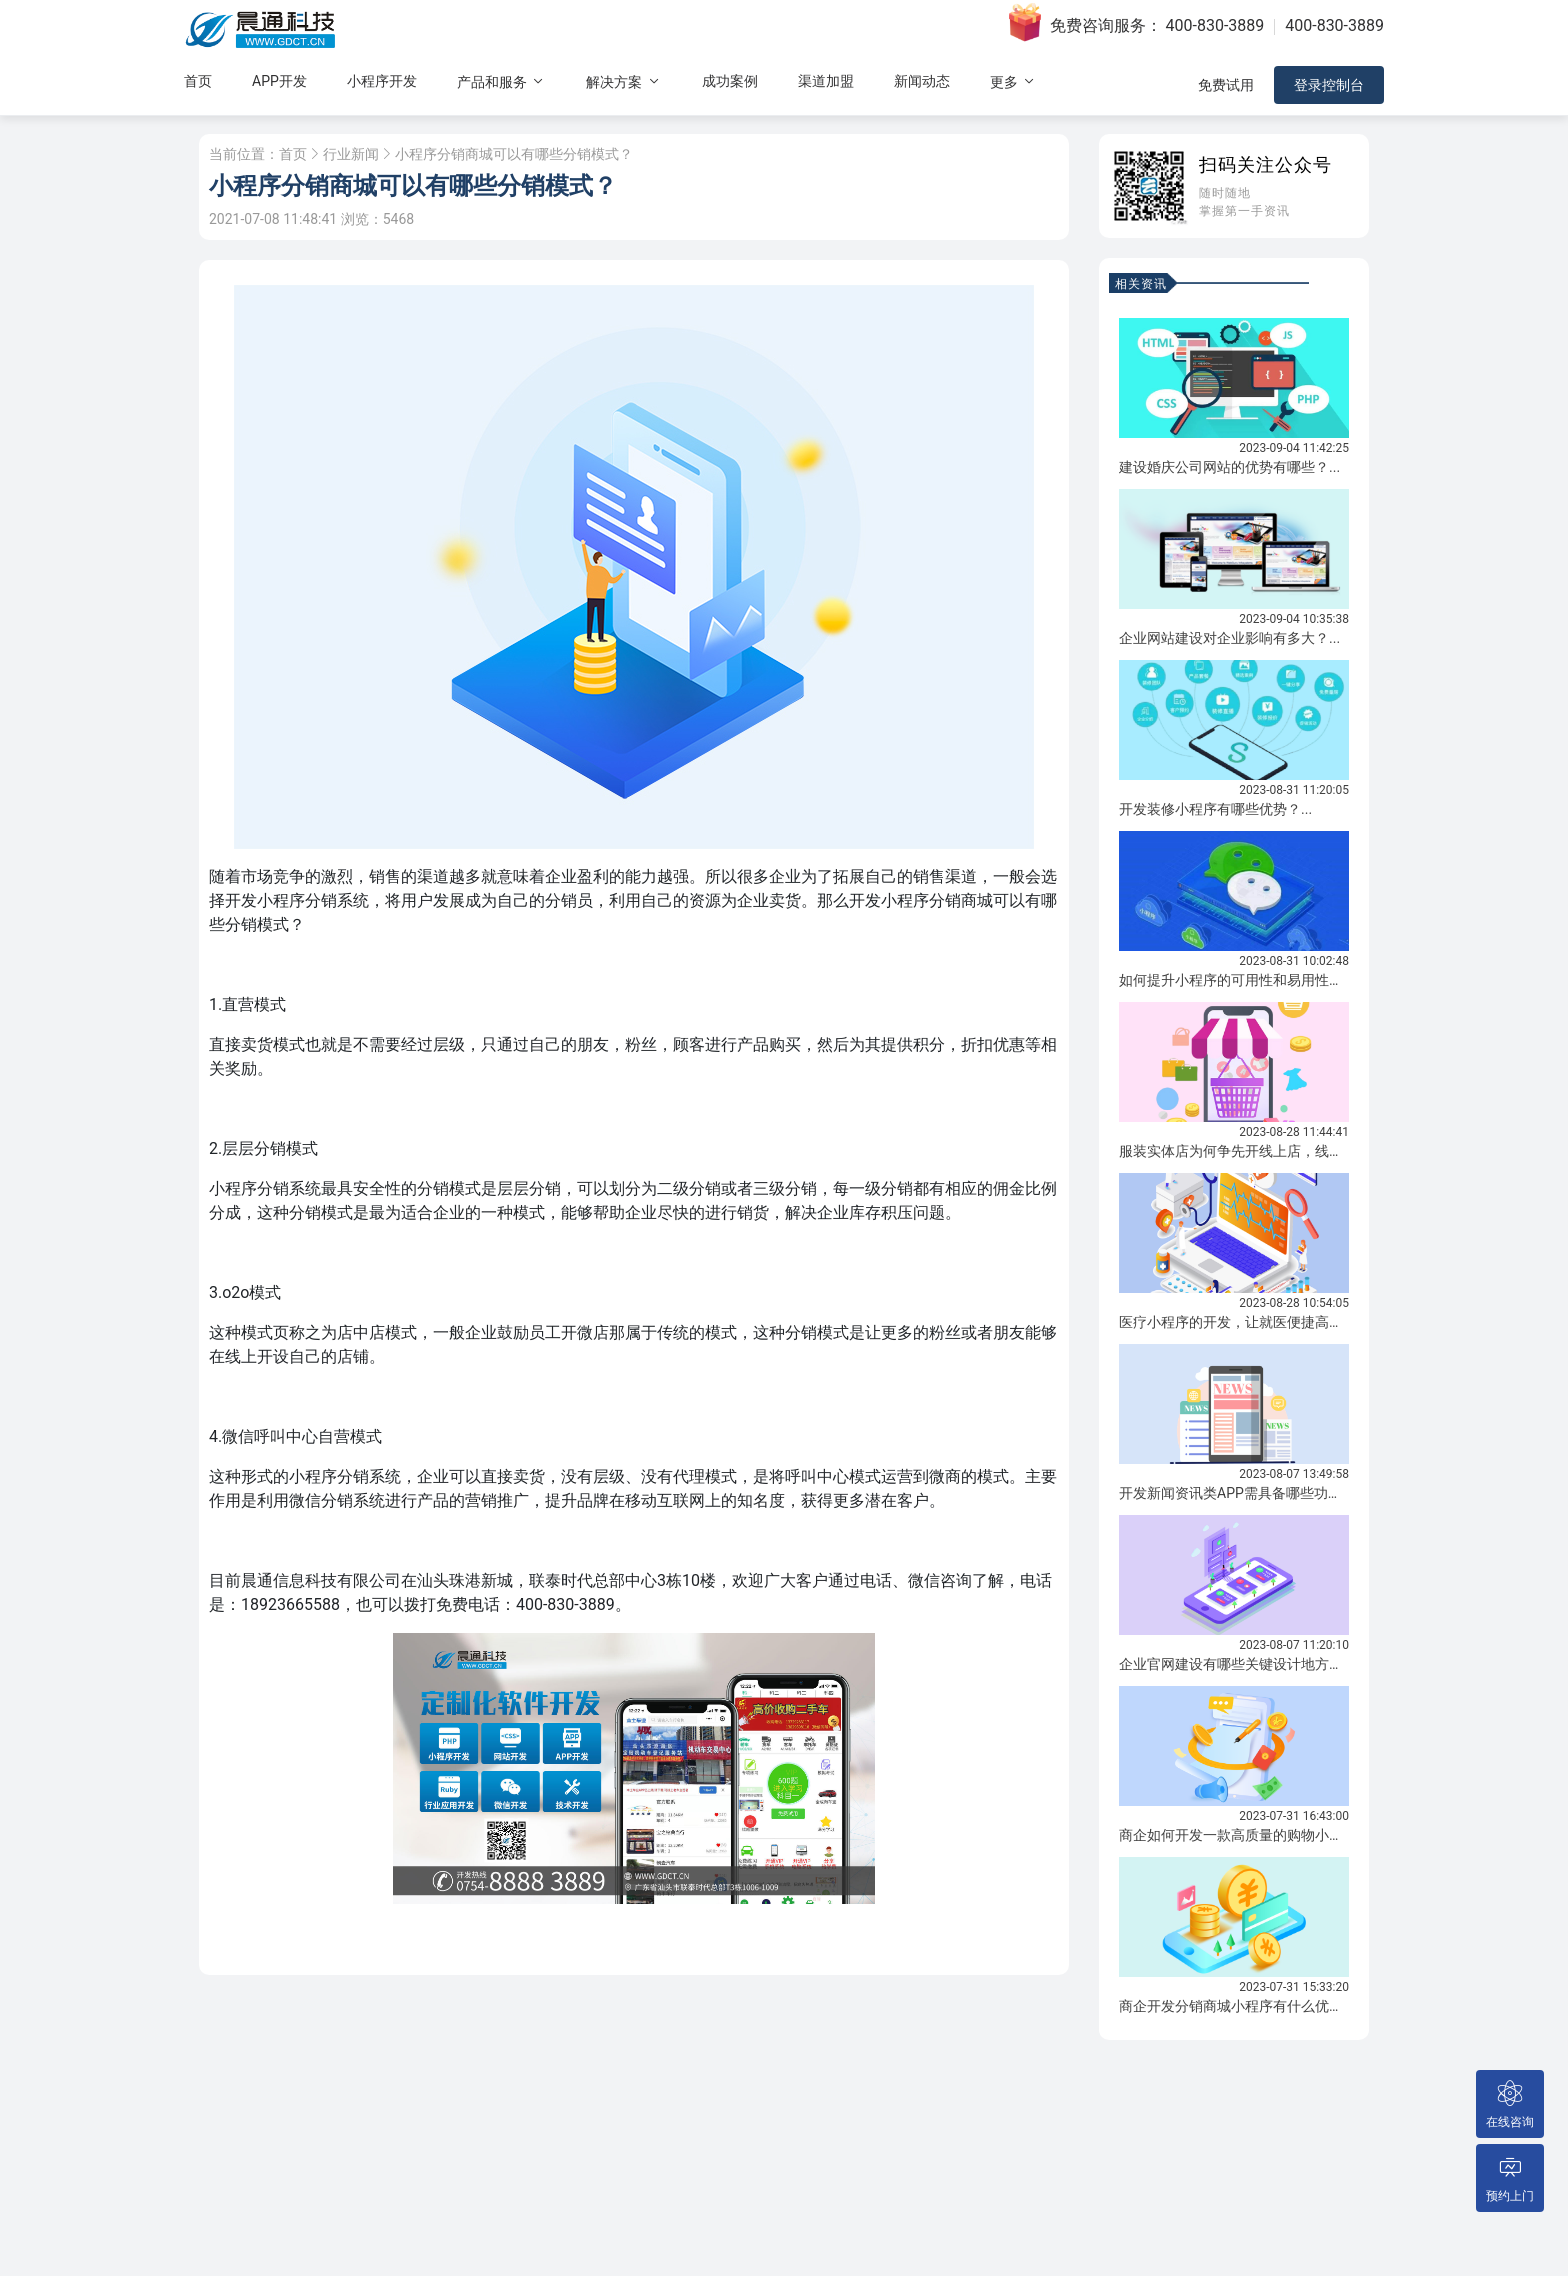 The image size is (1568, 2276). Describe the element at coordinates (501, 81) in the screenshot. I see `产品和服务` at that location.